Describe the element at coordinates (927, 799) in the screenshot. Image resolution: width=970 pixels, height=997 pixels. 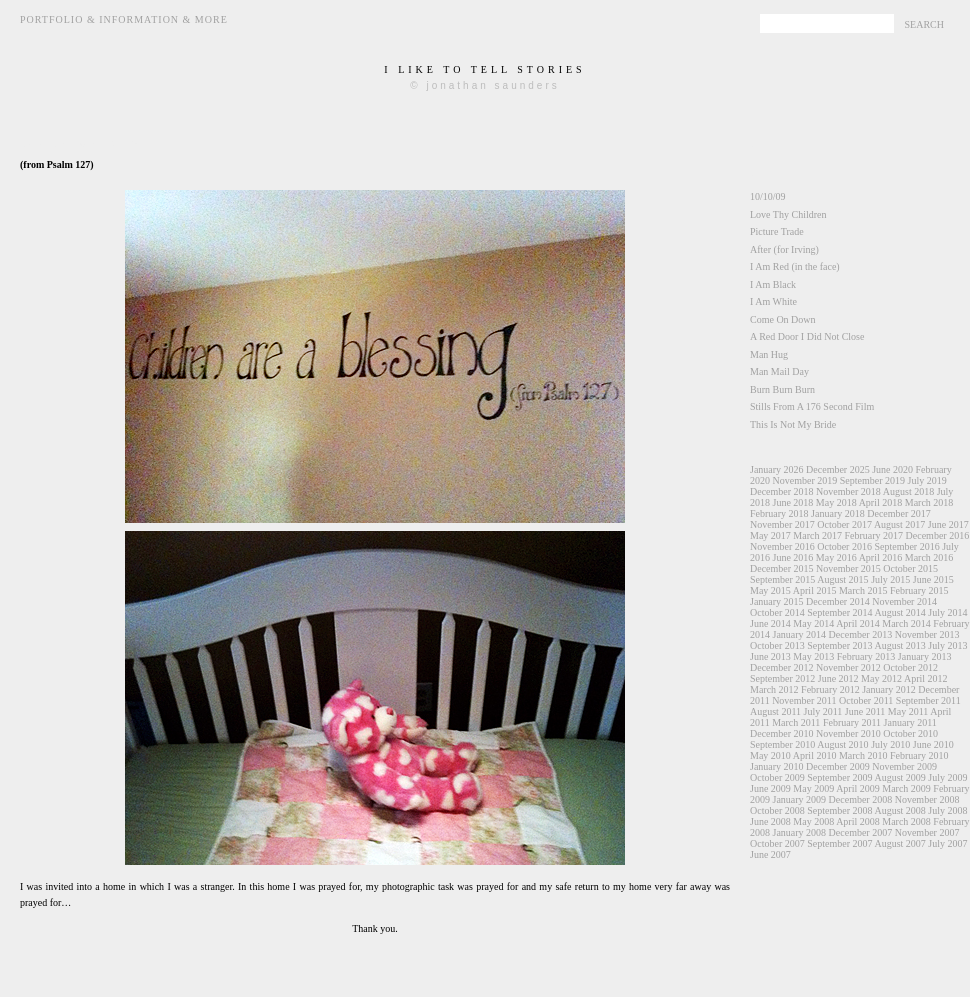
I see `November 2008` at that location.